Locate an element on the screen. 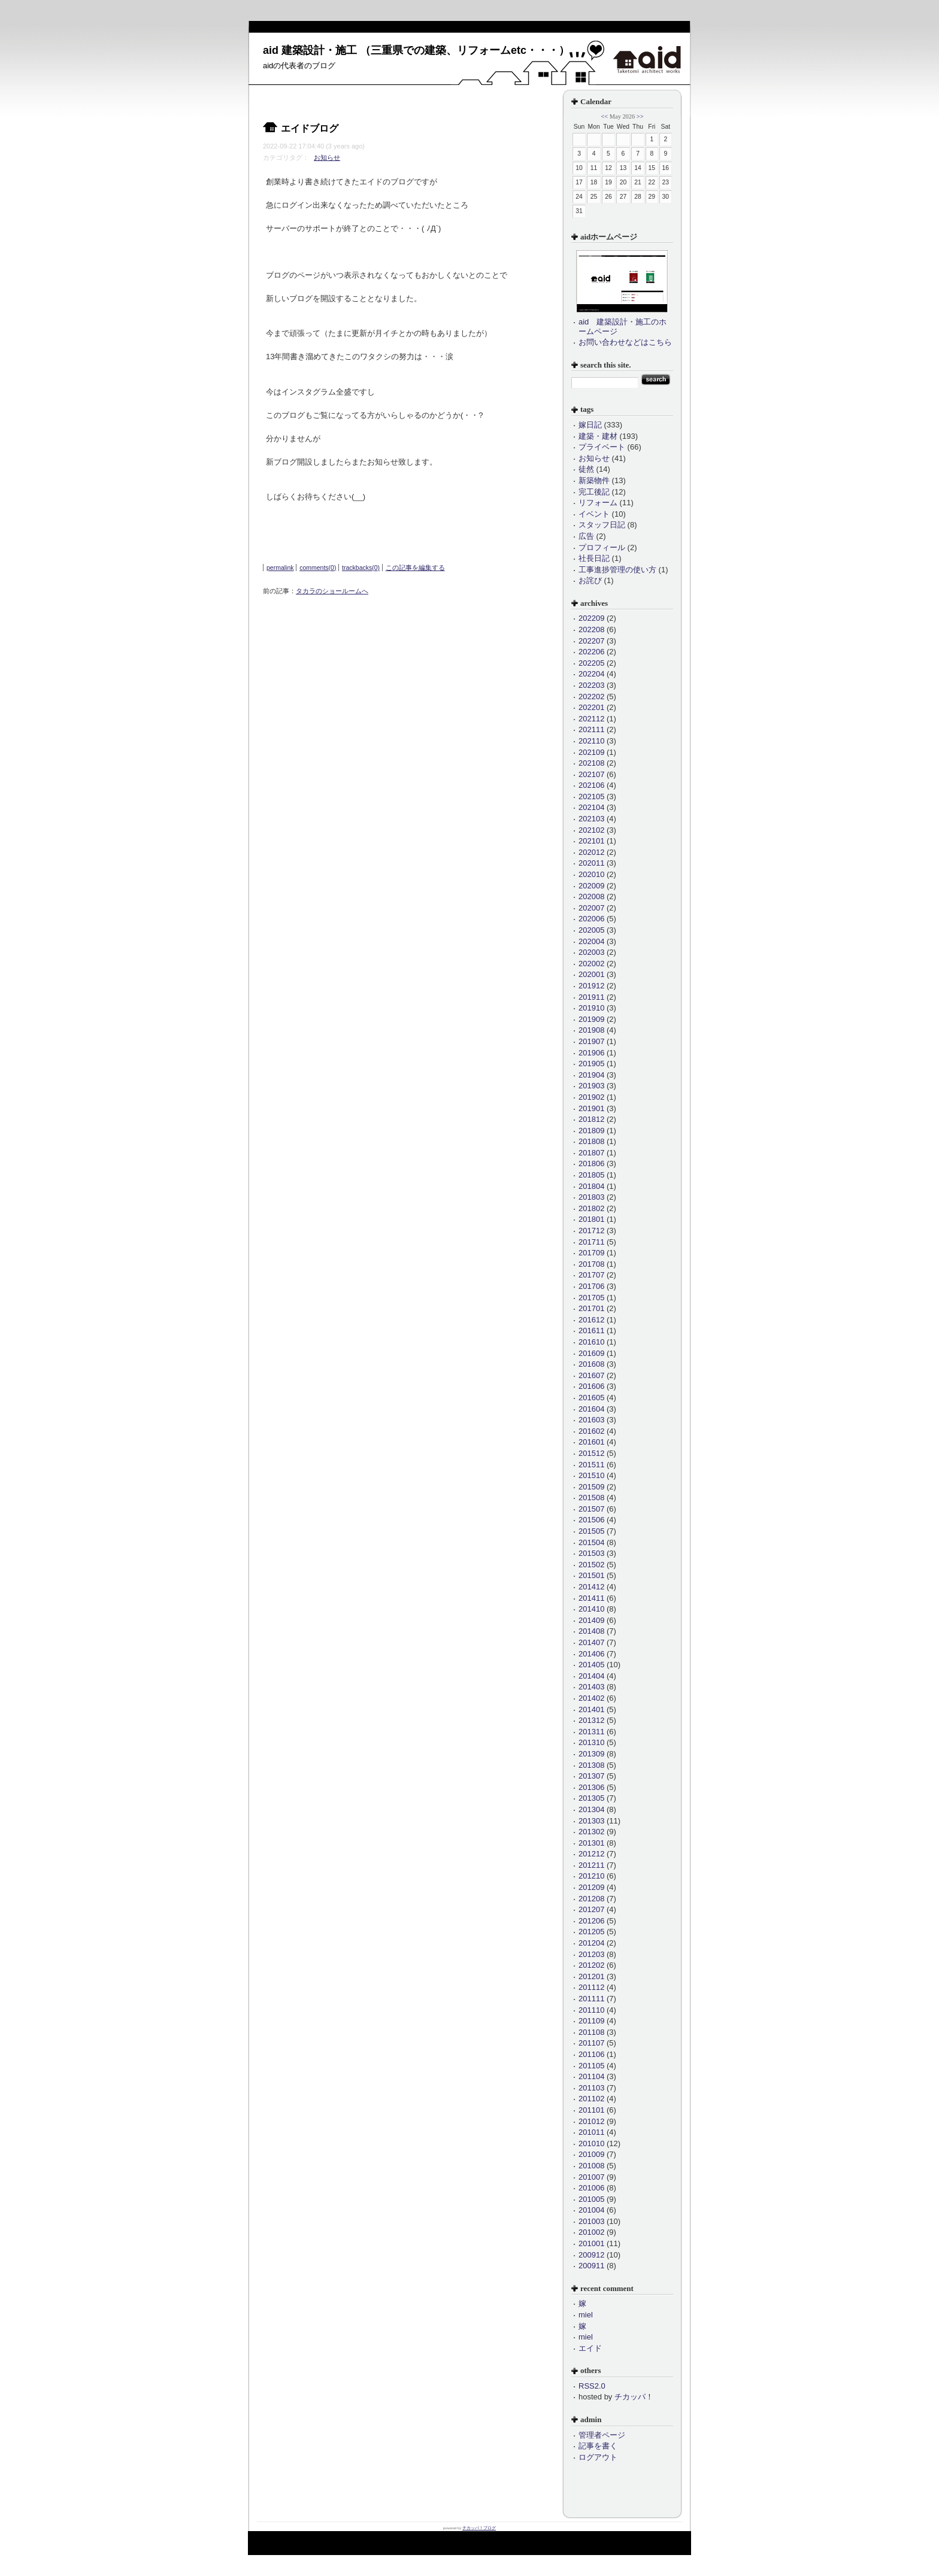  201407 is located at coordinates (591, 1642).